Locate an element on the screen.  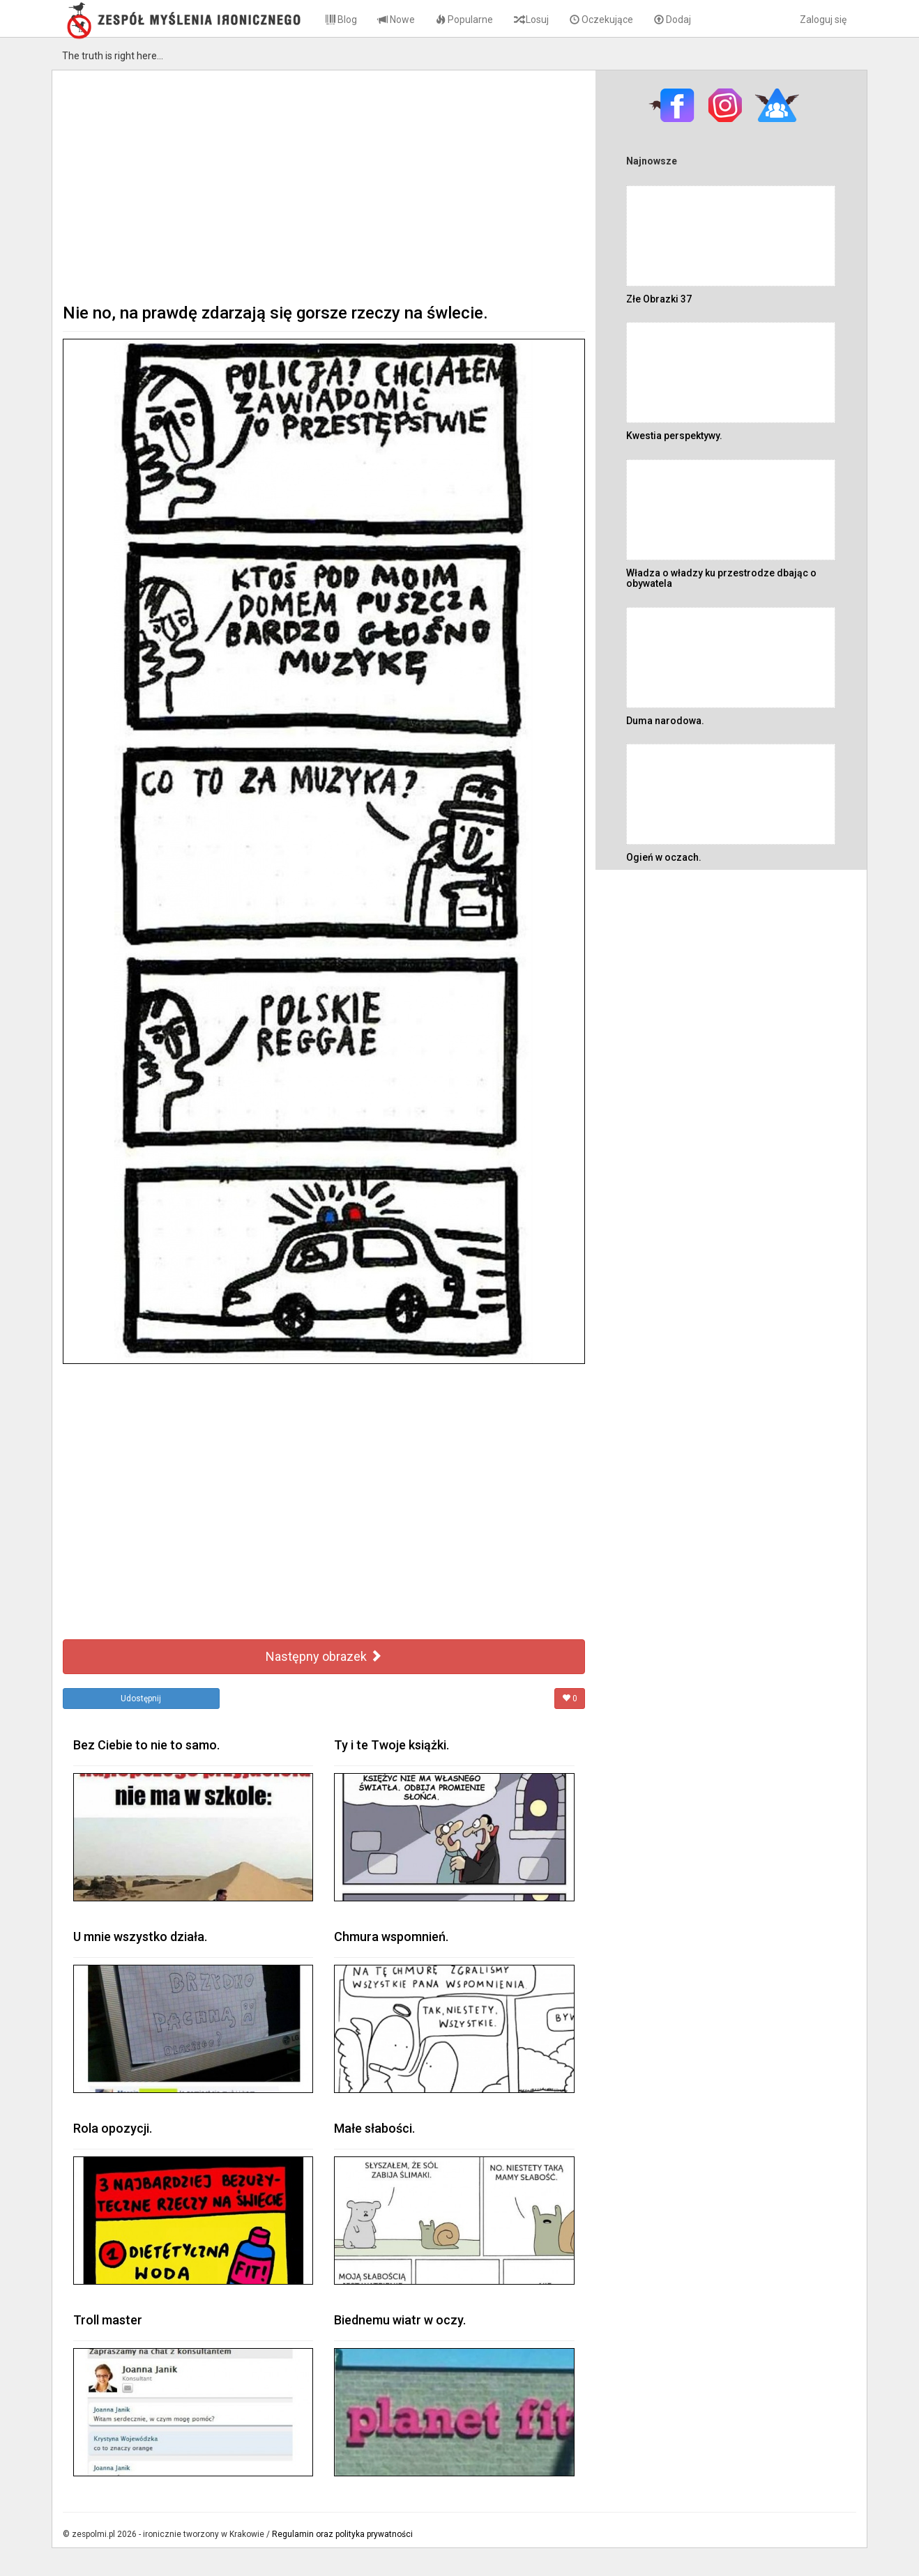
Udostępnij is located at coordinates (141, 1698).